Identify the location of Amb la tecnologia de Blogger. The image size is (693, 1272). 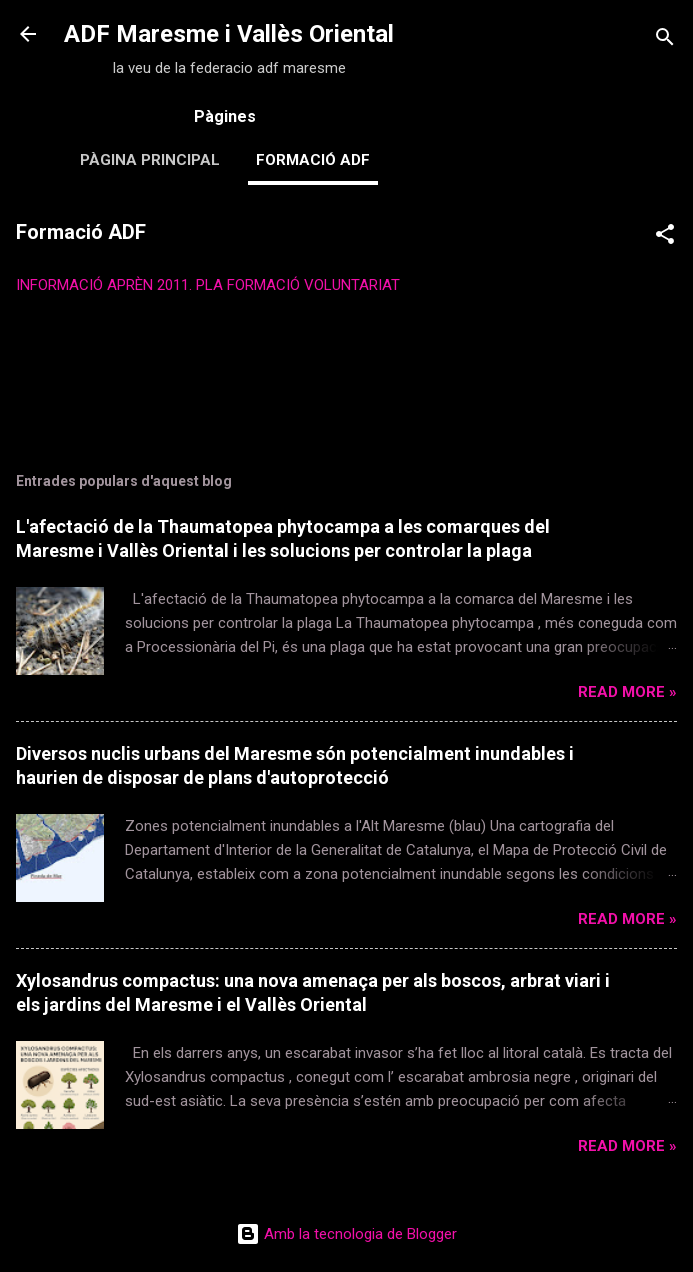
(346, 1234).